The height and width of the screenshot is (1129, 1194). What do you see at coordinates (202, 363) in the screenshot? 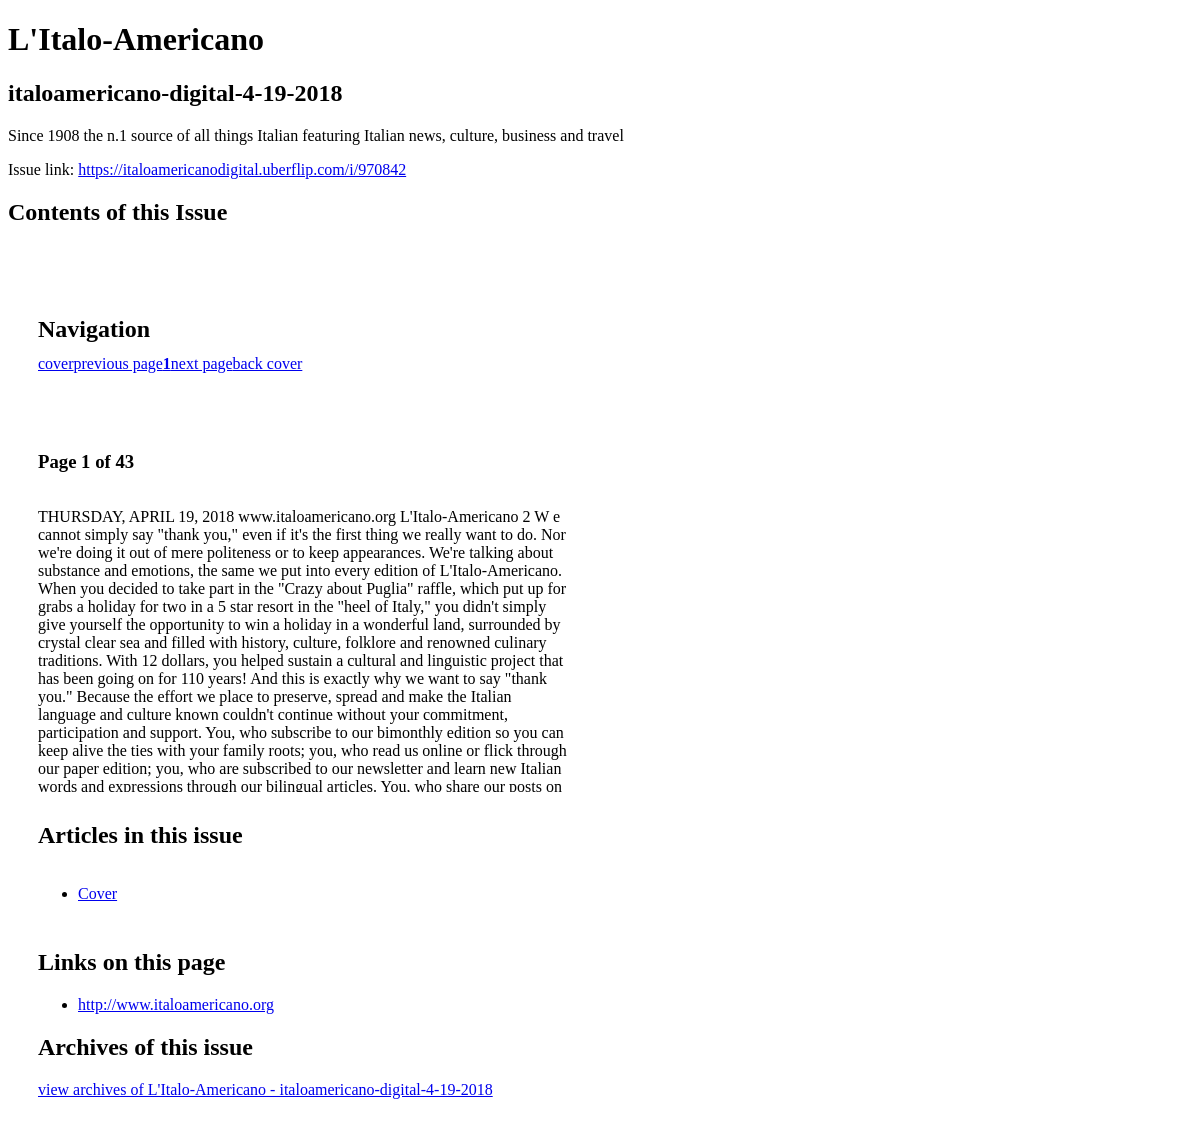
I see `next page` at bounding box center [202, 363].